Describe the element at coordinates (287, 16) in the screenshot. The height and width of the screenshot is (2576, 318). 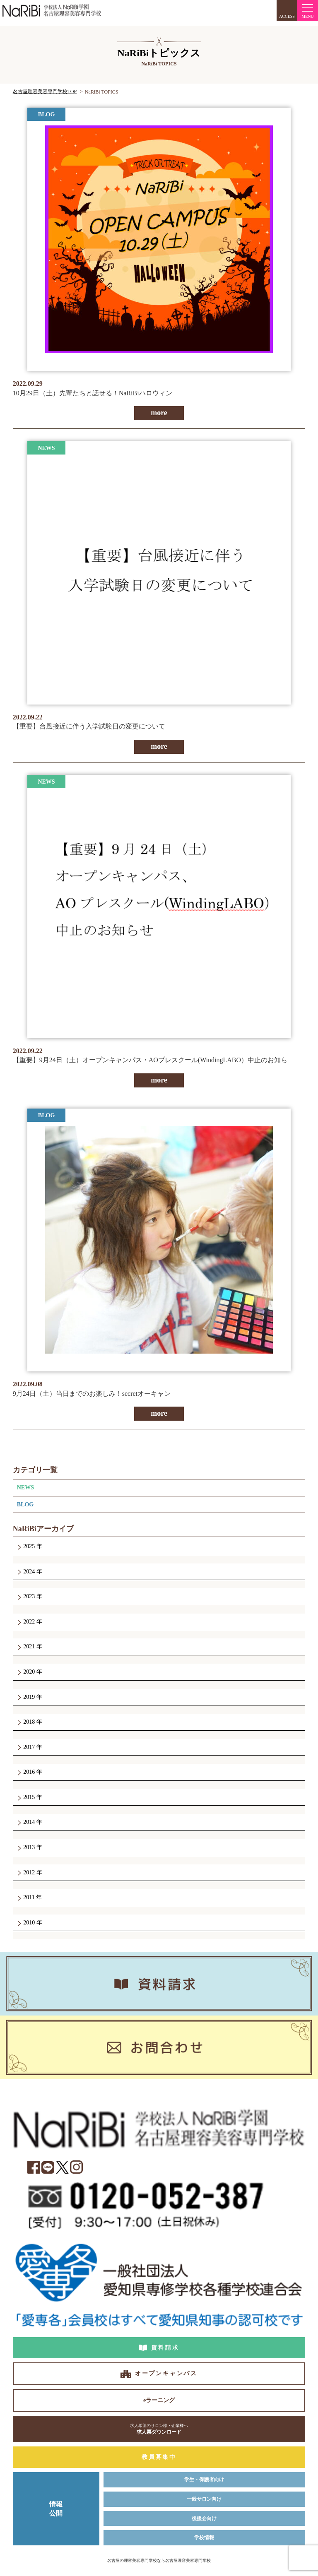
I see `ACCESS` at that location.